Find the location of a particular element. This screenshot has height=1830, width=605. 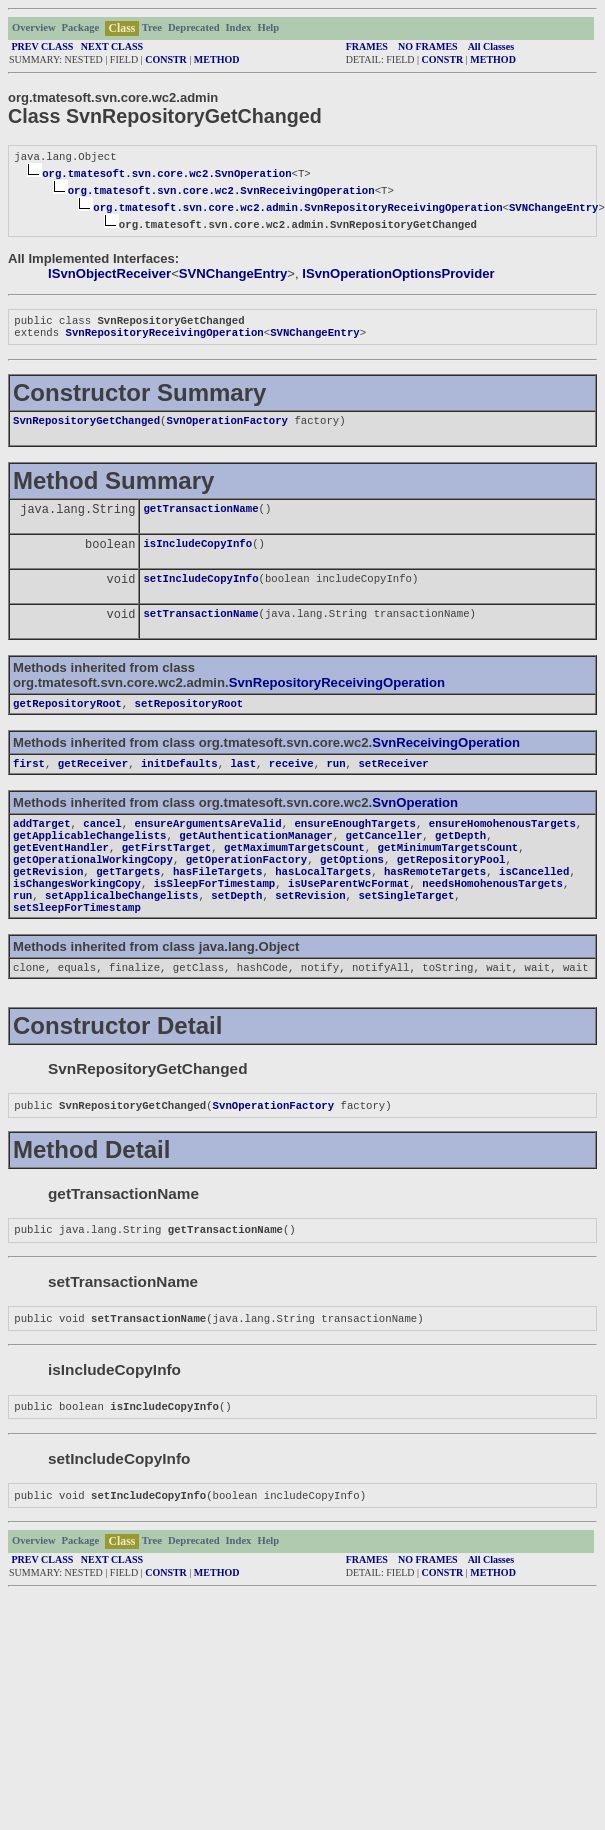

SVNChangeEntry is located at coordinates (554, 209).